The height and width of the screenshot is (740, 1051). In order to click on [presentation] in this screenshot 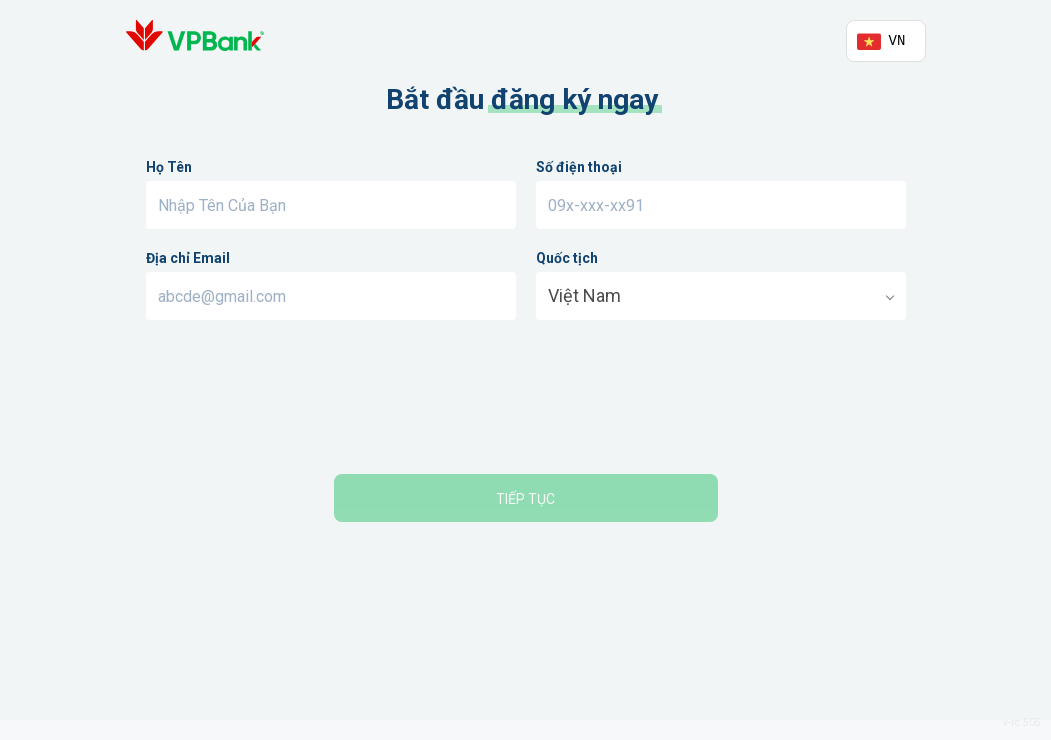, I will do `click(526, 400)`.